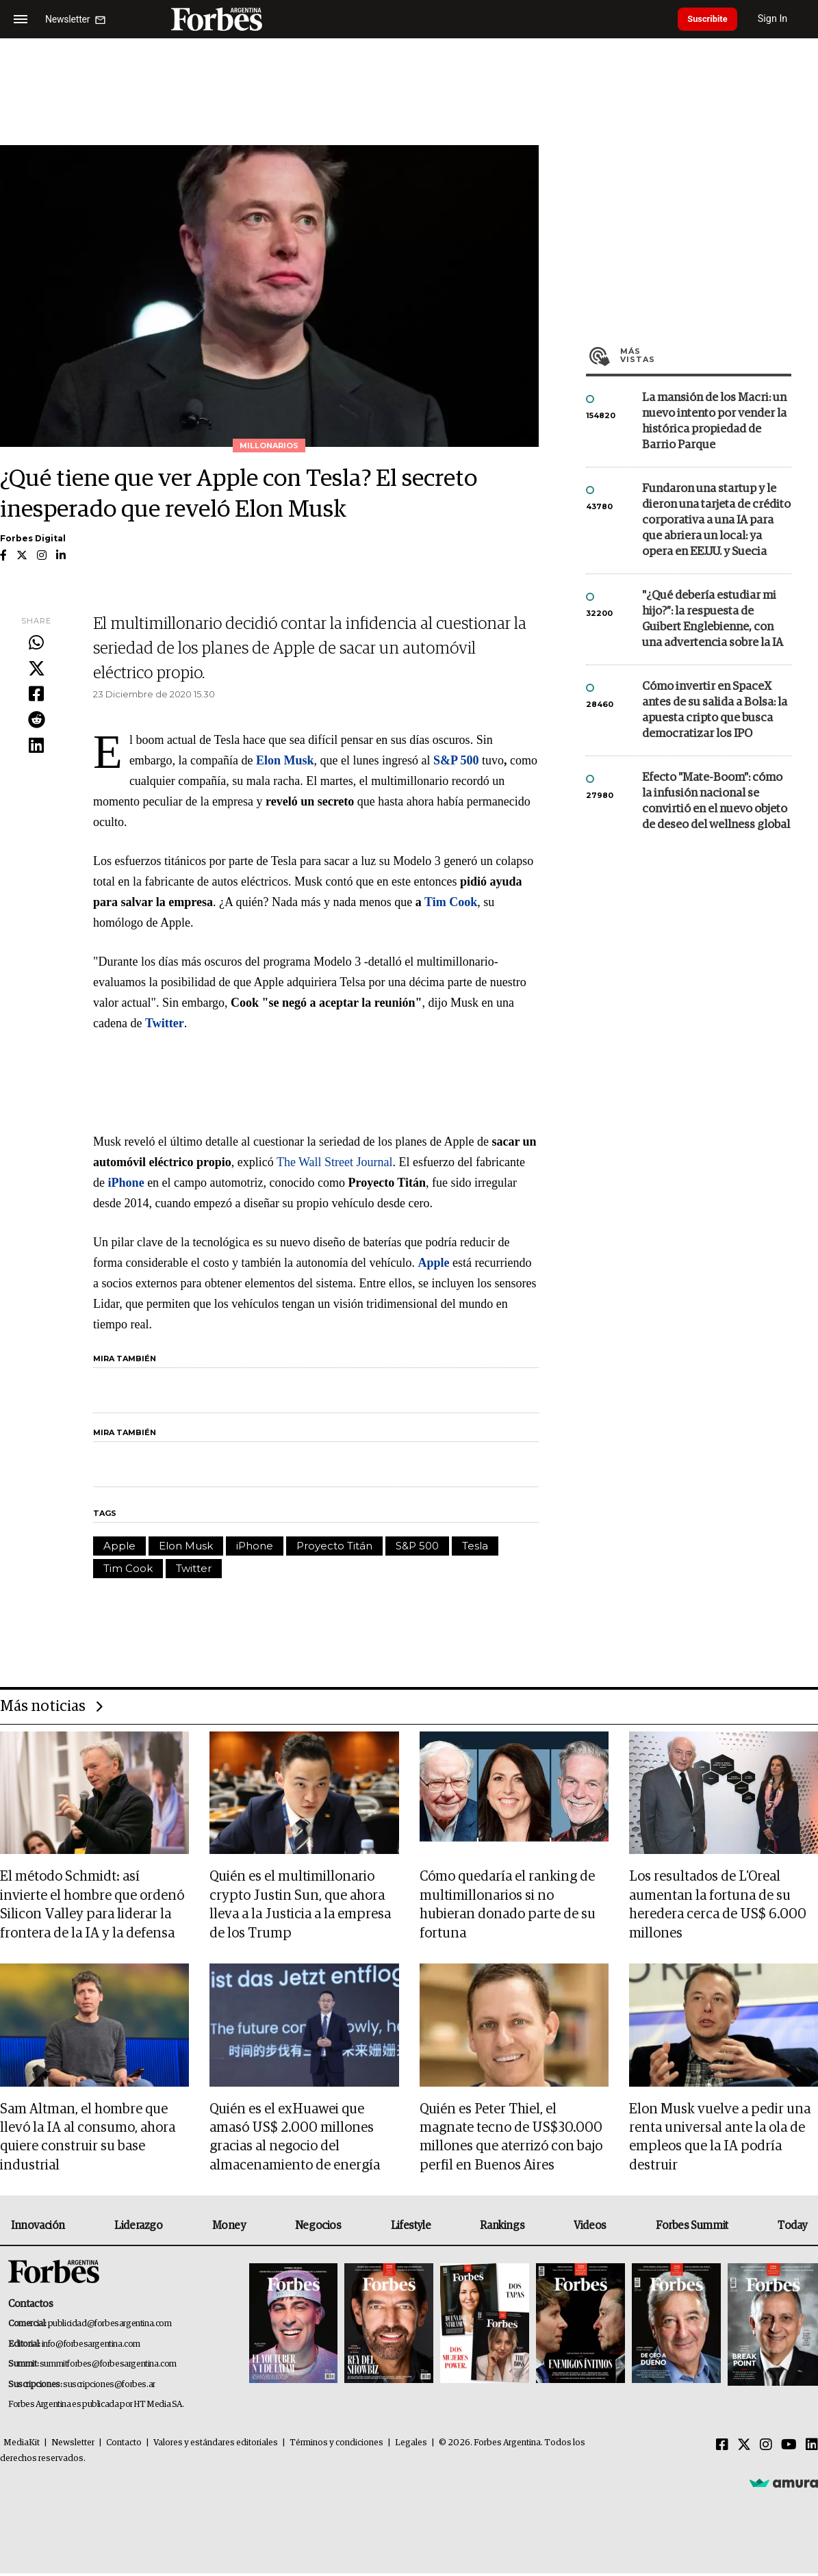  Describe the element at coordinates (502, 2229) in the screenshot. I see `Rankings` at that location.